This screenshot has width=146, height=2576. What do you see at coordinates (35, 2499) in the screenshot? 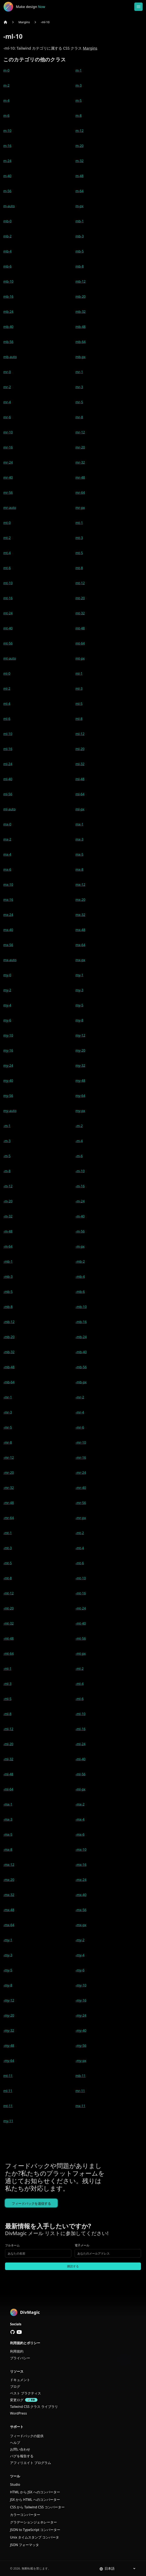
I see `JSX から HTML へのコンバーター` at bounding box center [35, 2499].